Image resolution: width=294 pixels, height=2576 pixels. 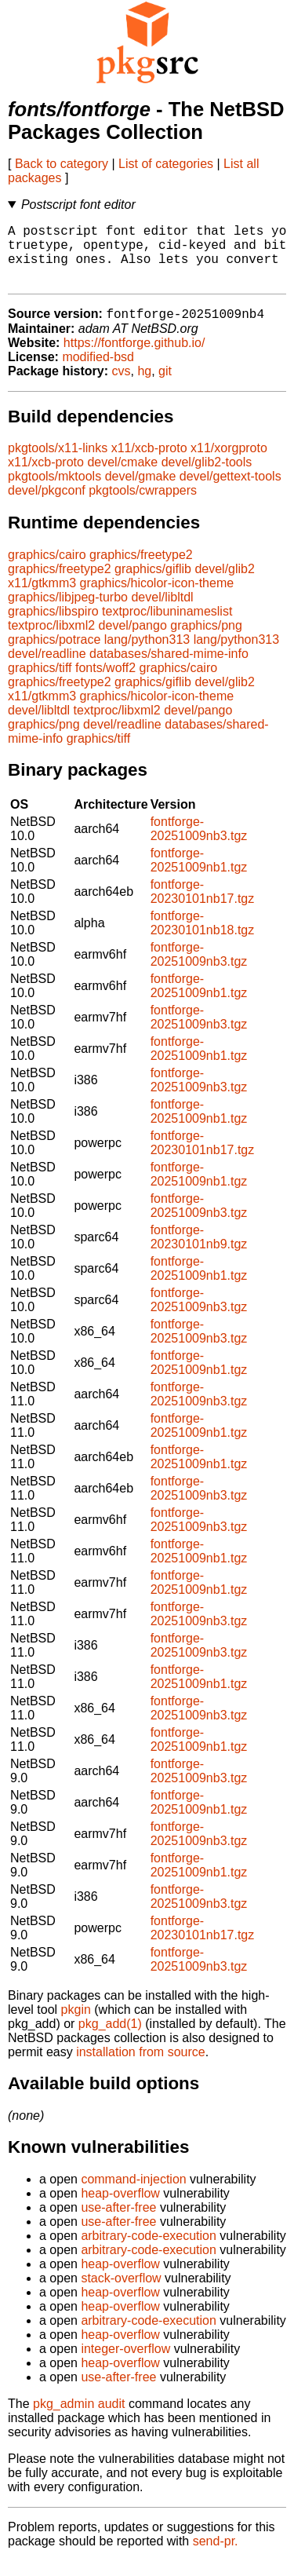 What do you see at coordinates (40, 682) in the screenshot?
I see `graphics/tiff` at bounding box center [40, 682].